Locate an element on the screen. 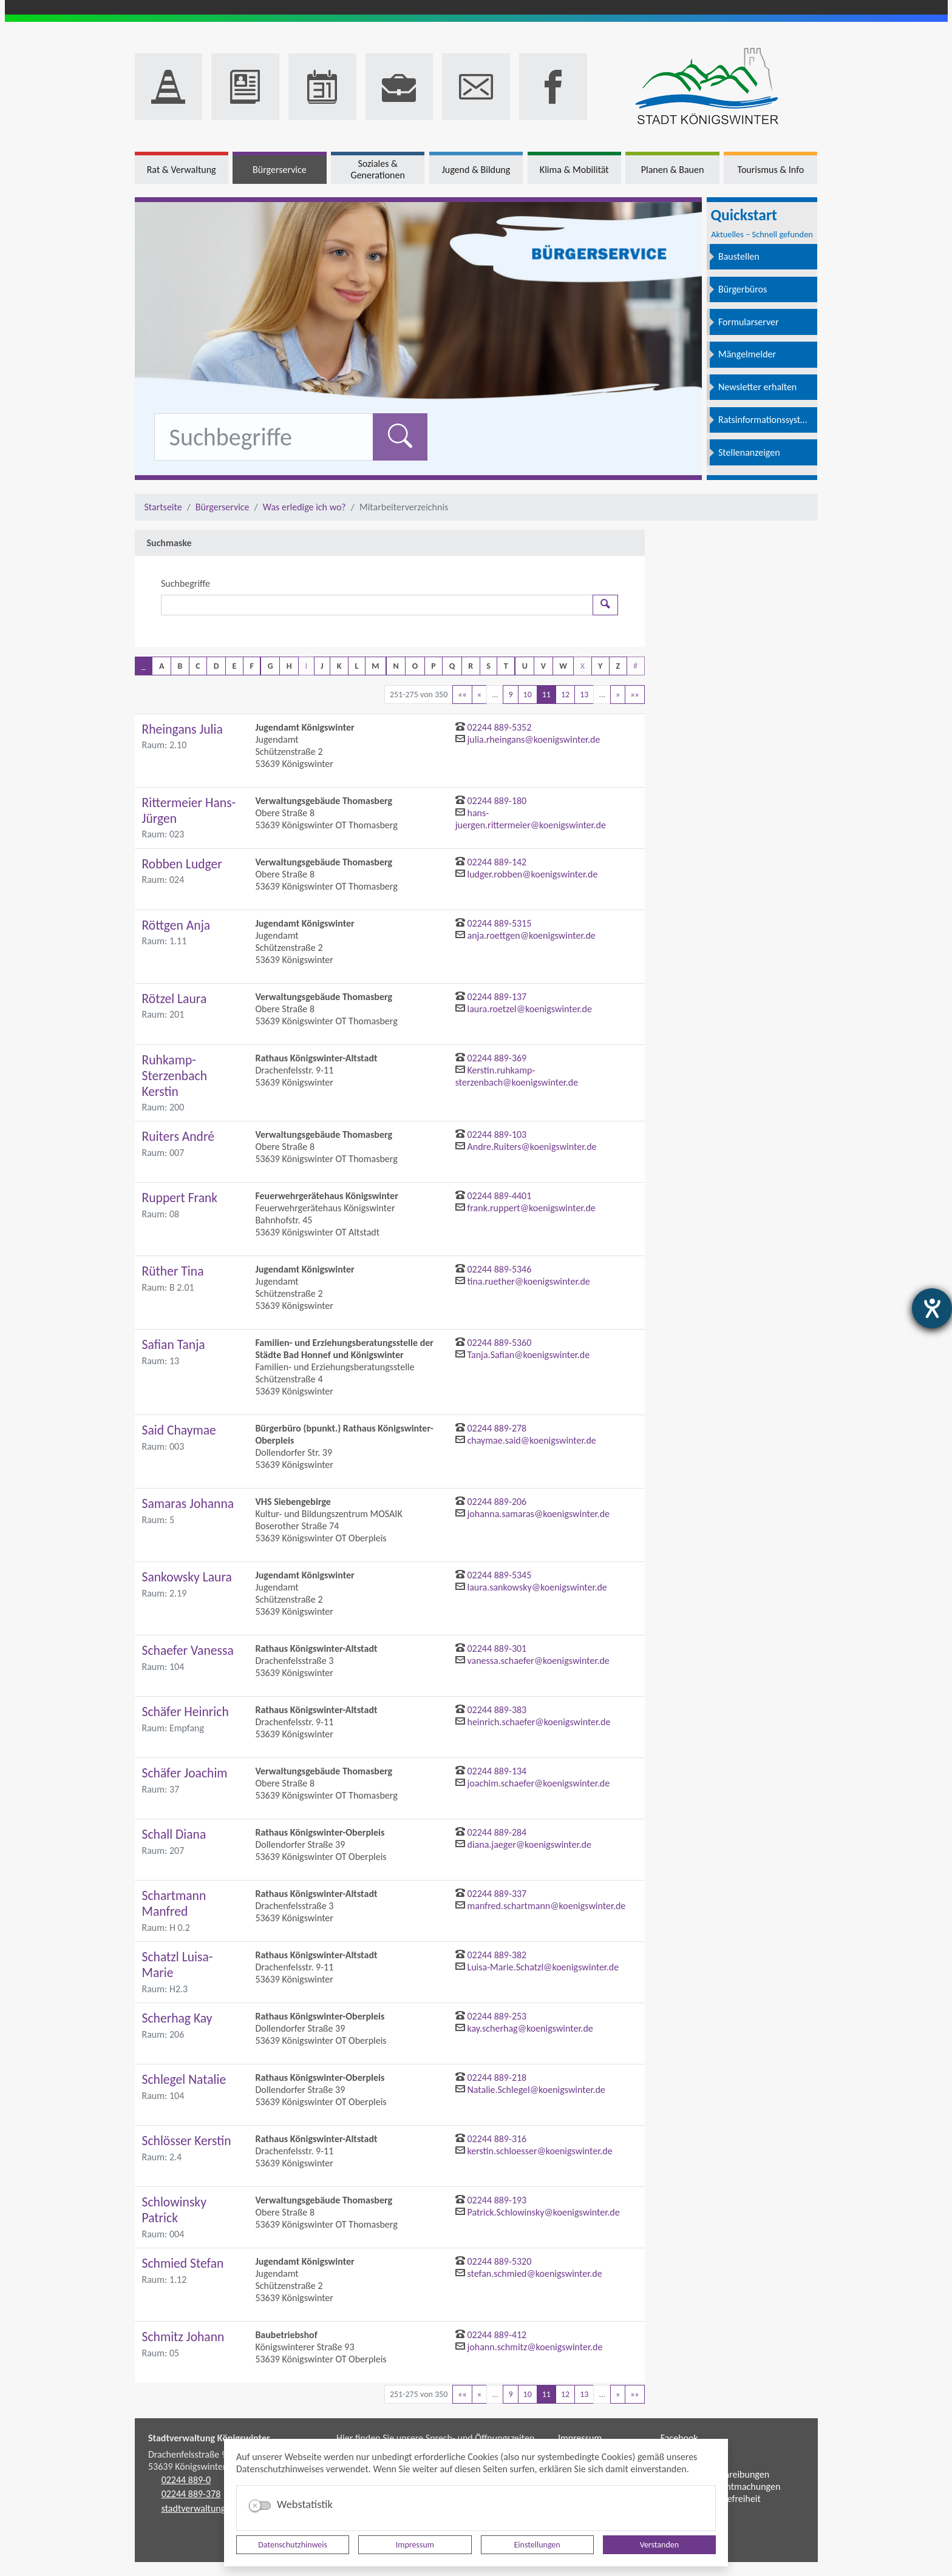 The height and width of the screenshot is (2576, 952). [Letzte Seite] is located at coordinates (634, 694).